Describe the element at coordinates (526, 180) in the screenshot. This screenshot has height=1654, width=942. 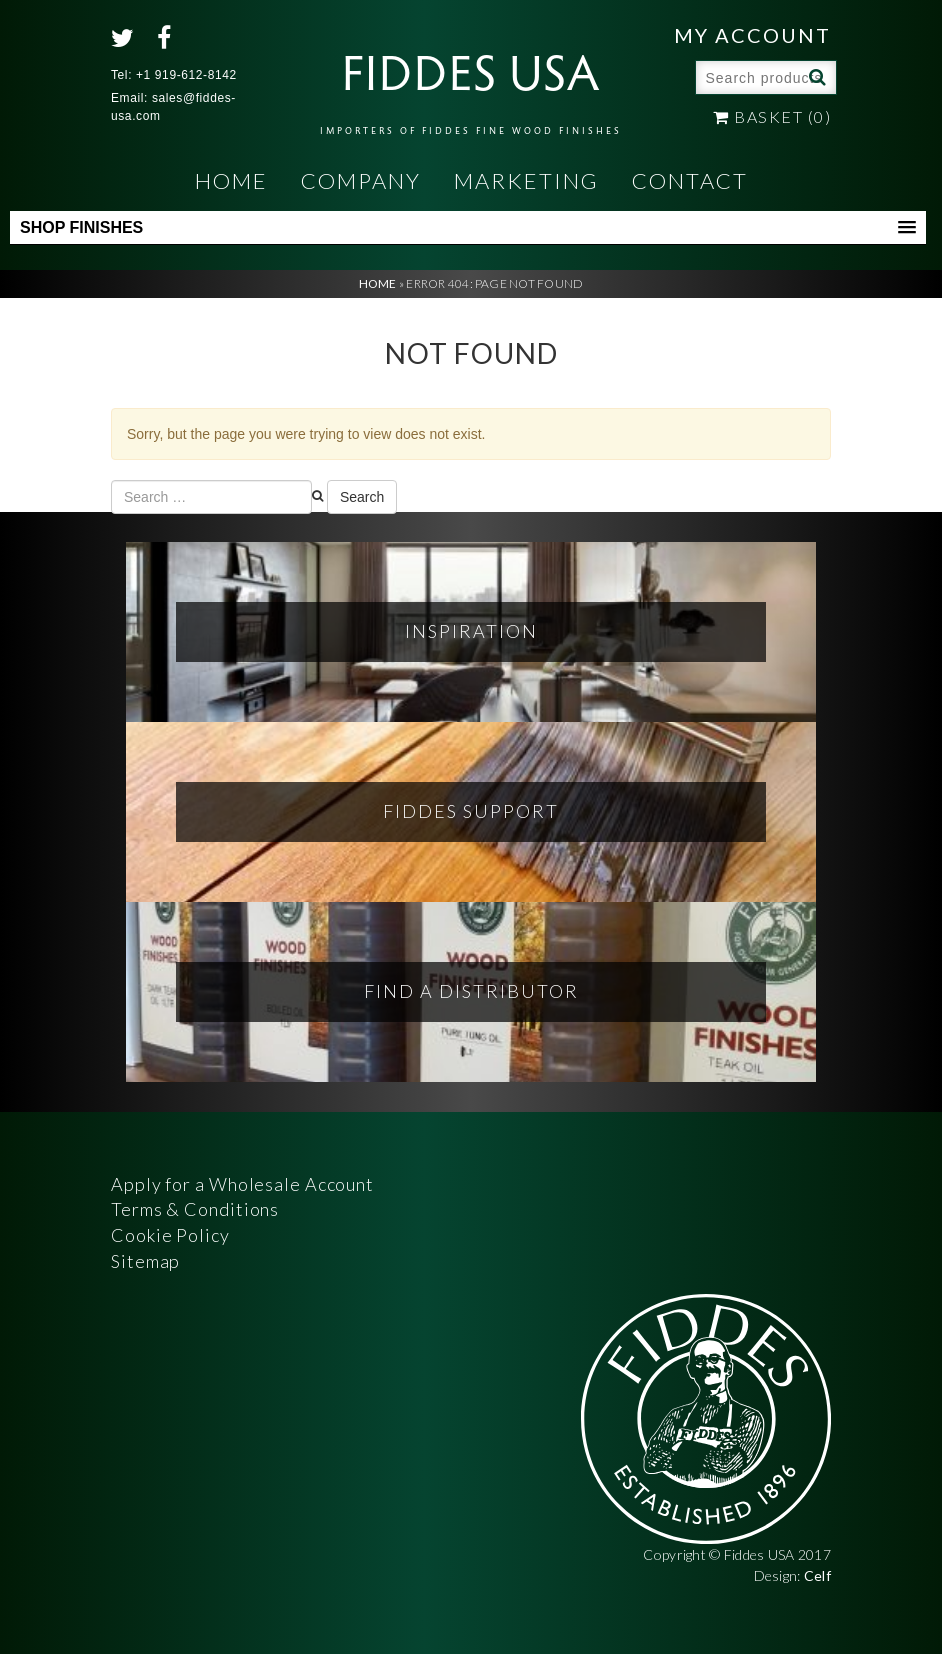
I see `Marketing` at that location.